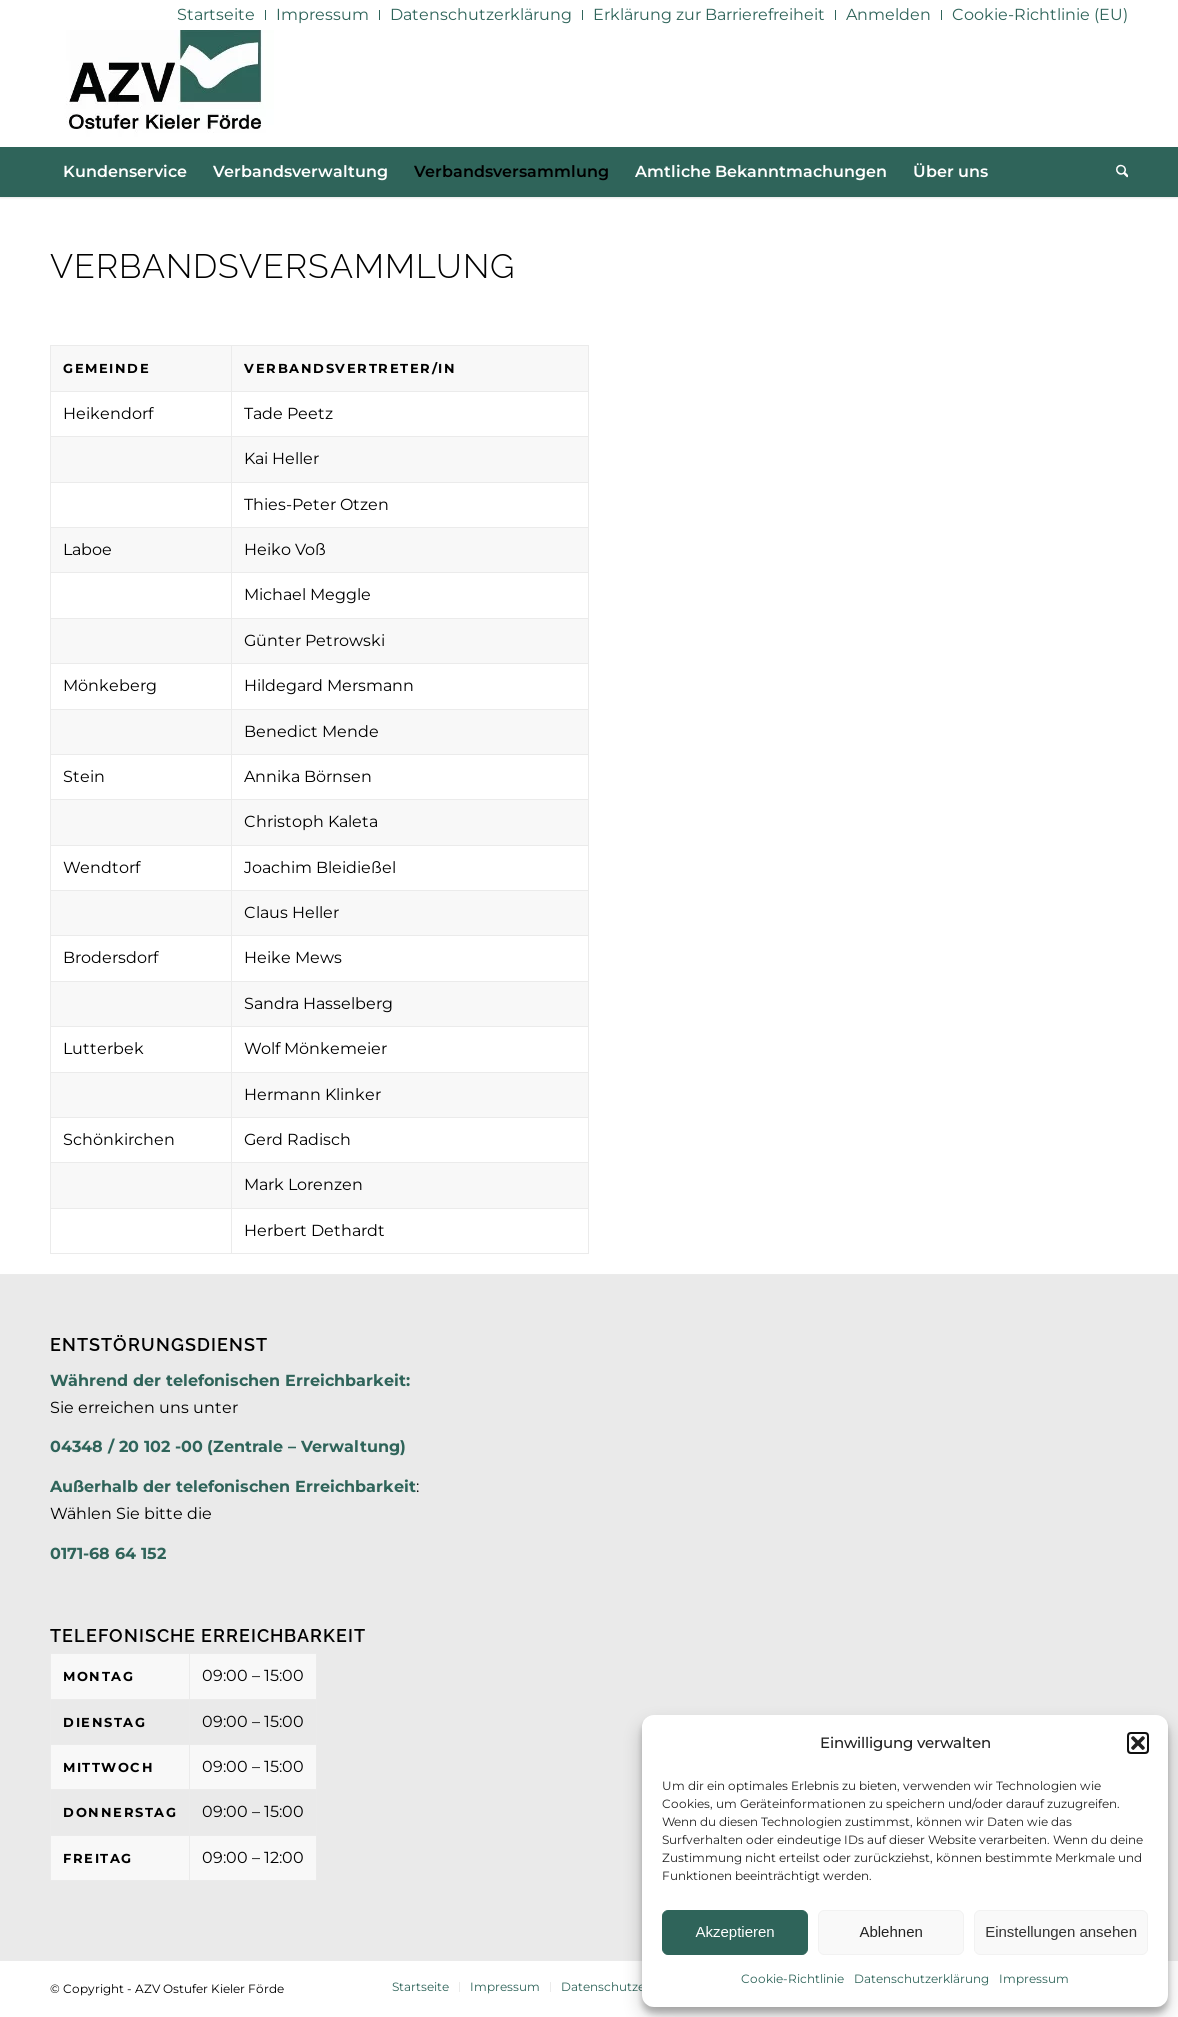  What do you see at coordinates (734, 1931) in the screenshot?
I see `Akzeptieren` at bounding box center [734, 1931].